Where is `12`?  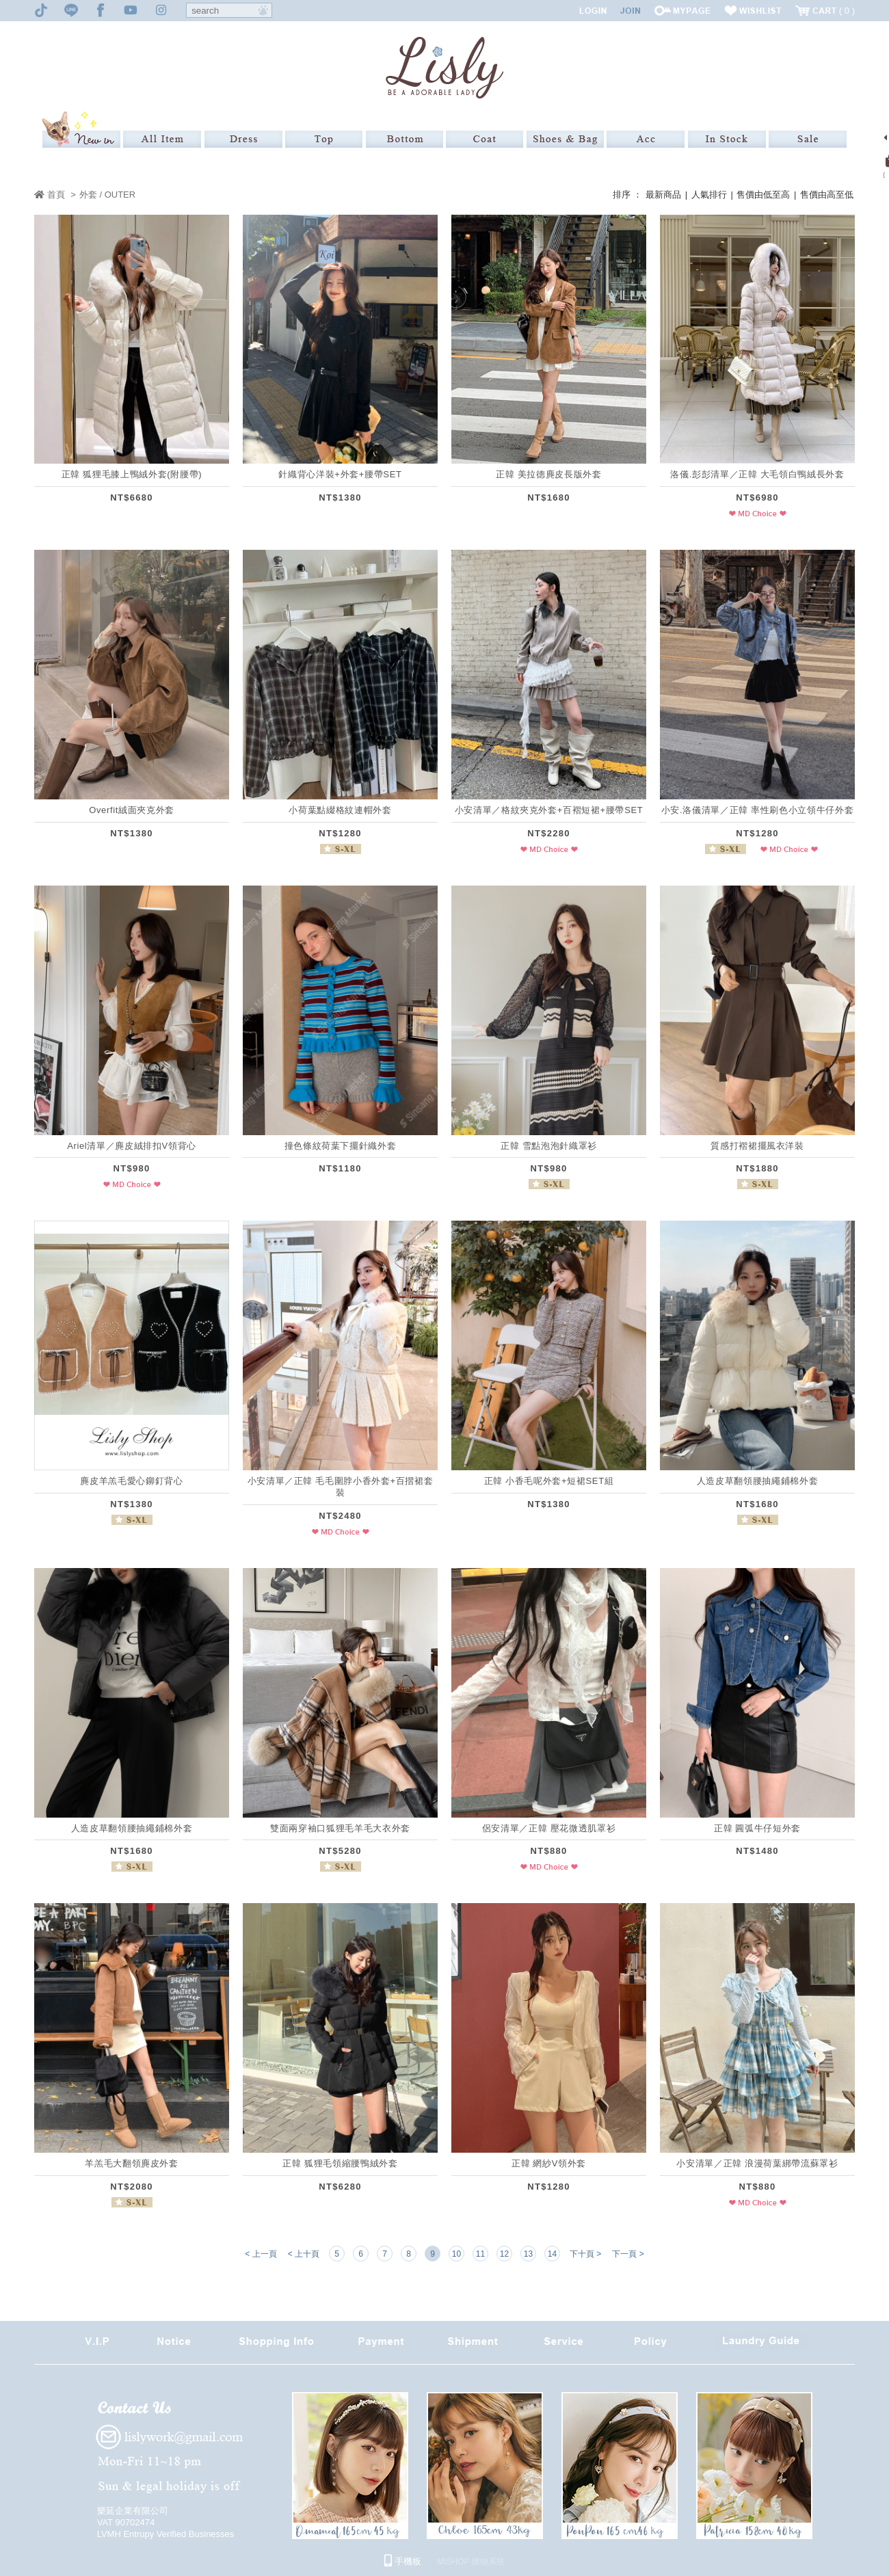
12 is located at coordinates (504, 2254).